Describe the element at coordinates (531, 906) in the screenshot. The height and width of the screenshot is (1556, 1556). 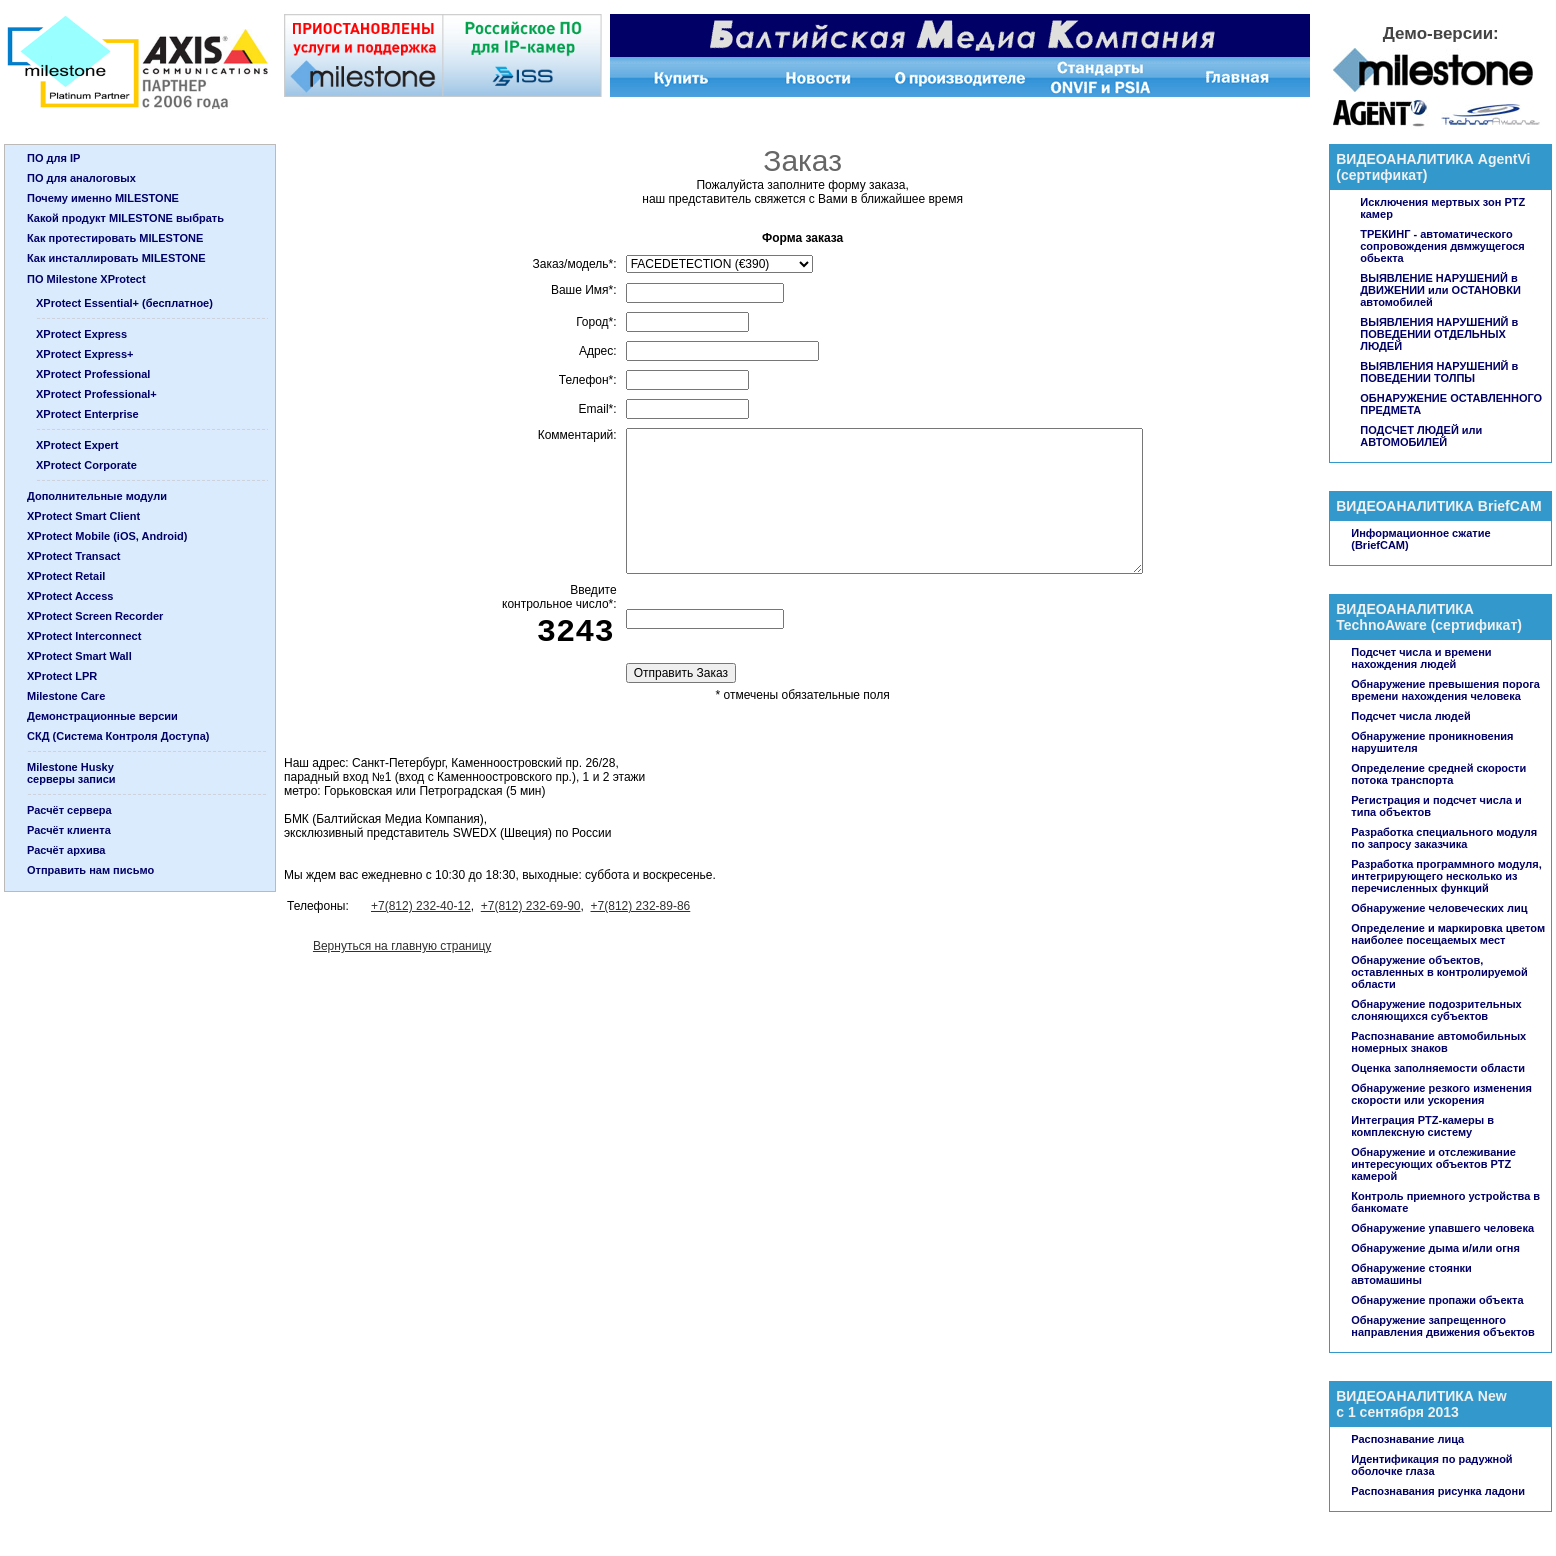
I see `+7(812) 232-69-90` at that location.